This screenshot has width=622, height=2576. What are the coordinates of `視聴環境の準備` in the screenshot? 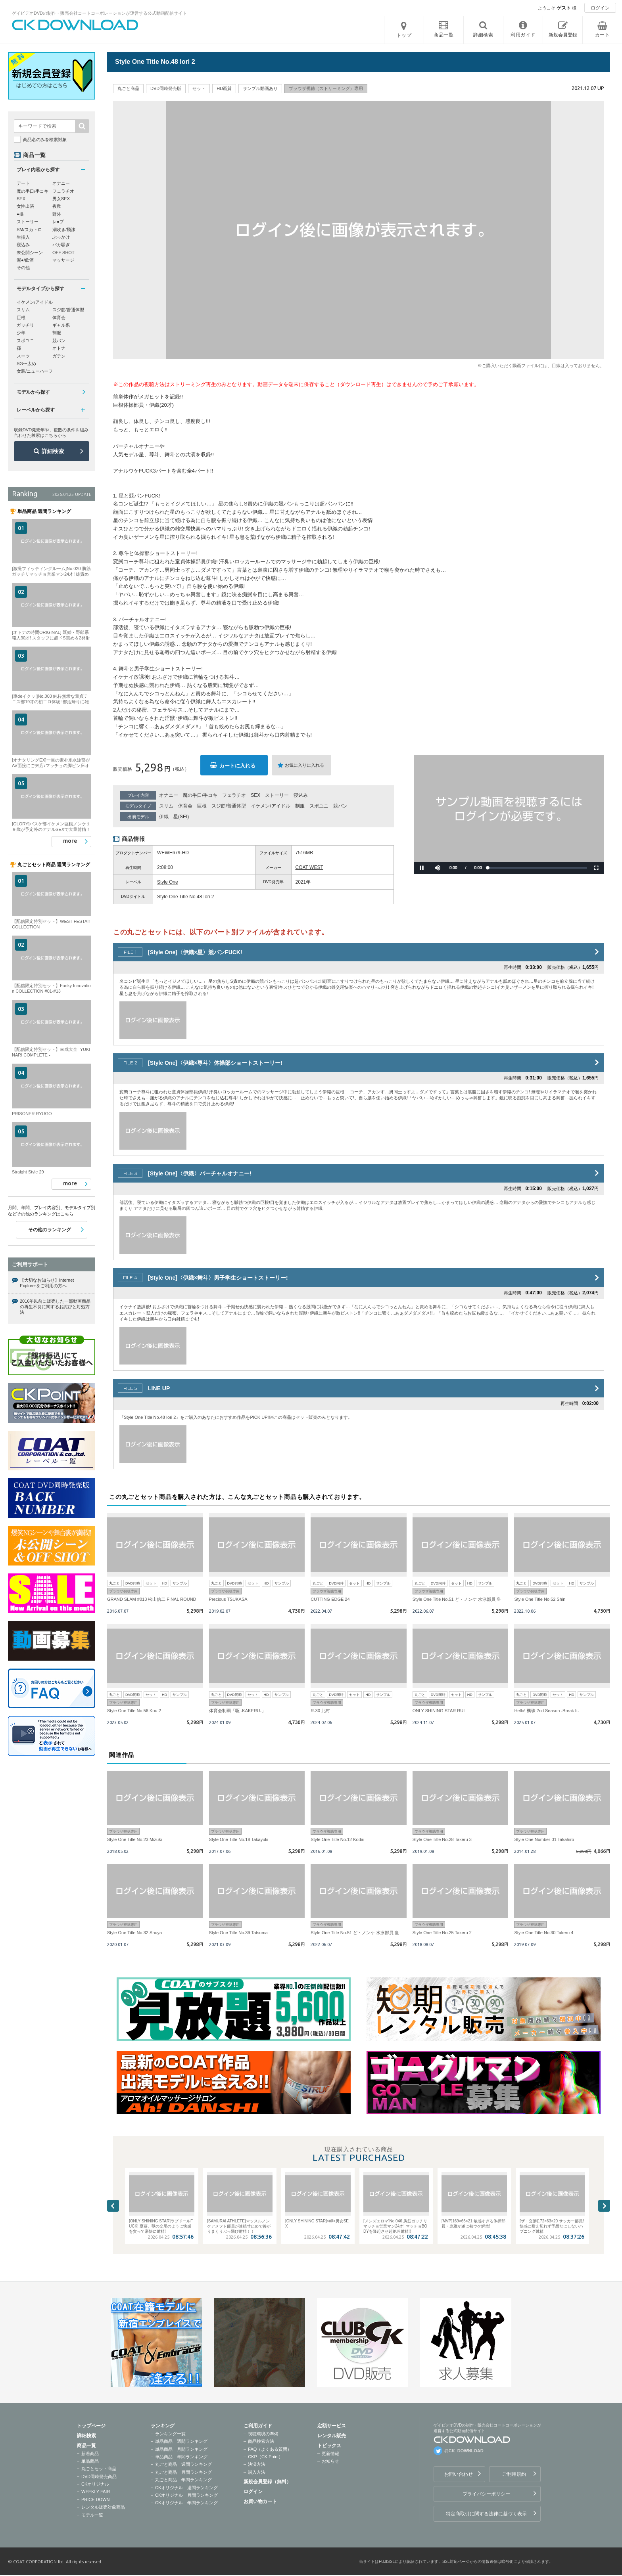 It's located at (263, 2433).